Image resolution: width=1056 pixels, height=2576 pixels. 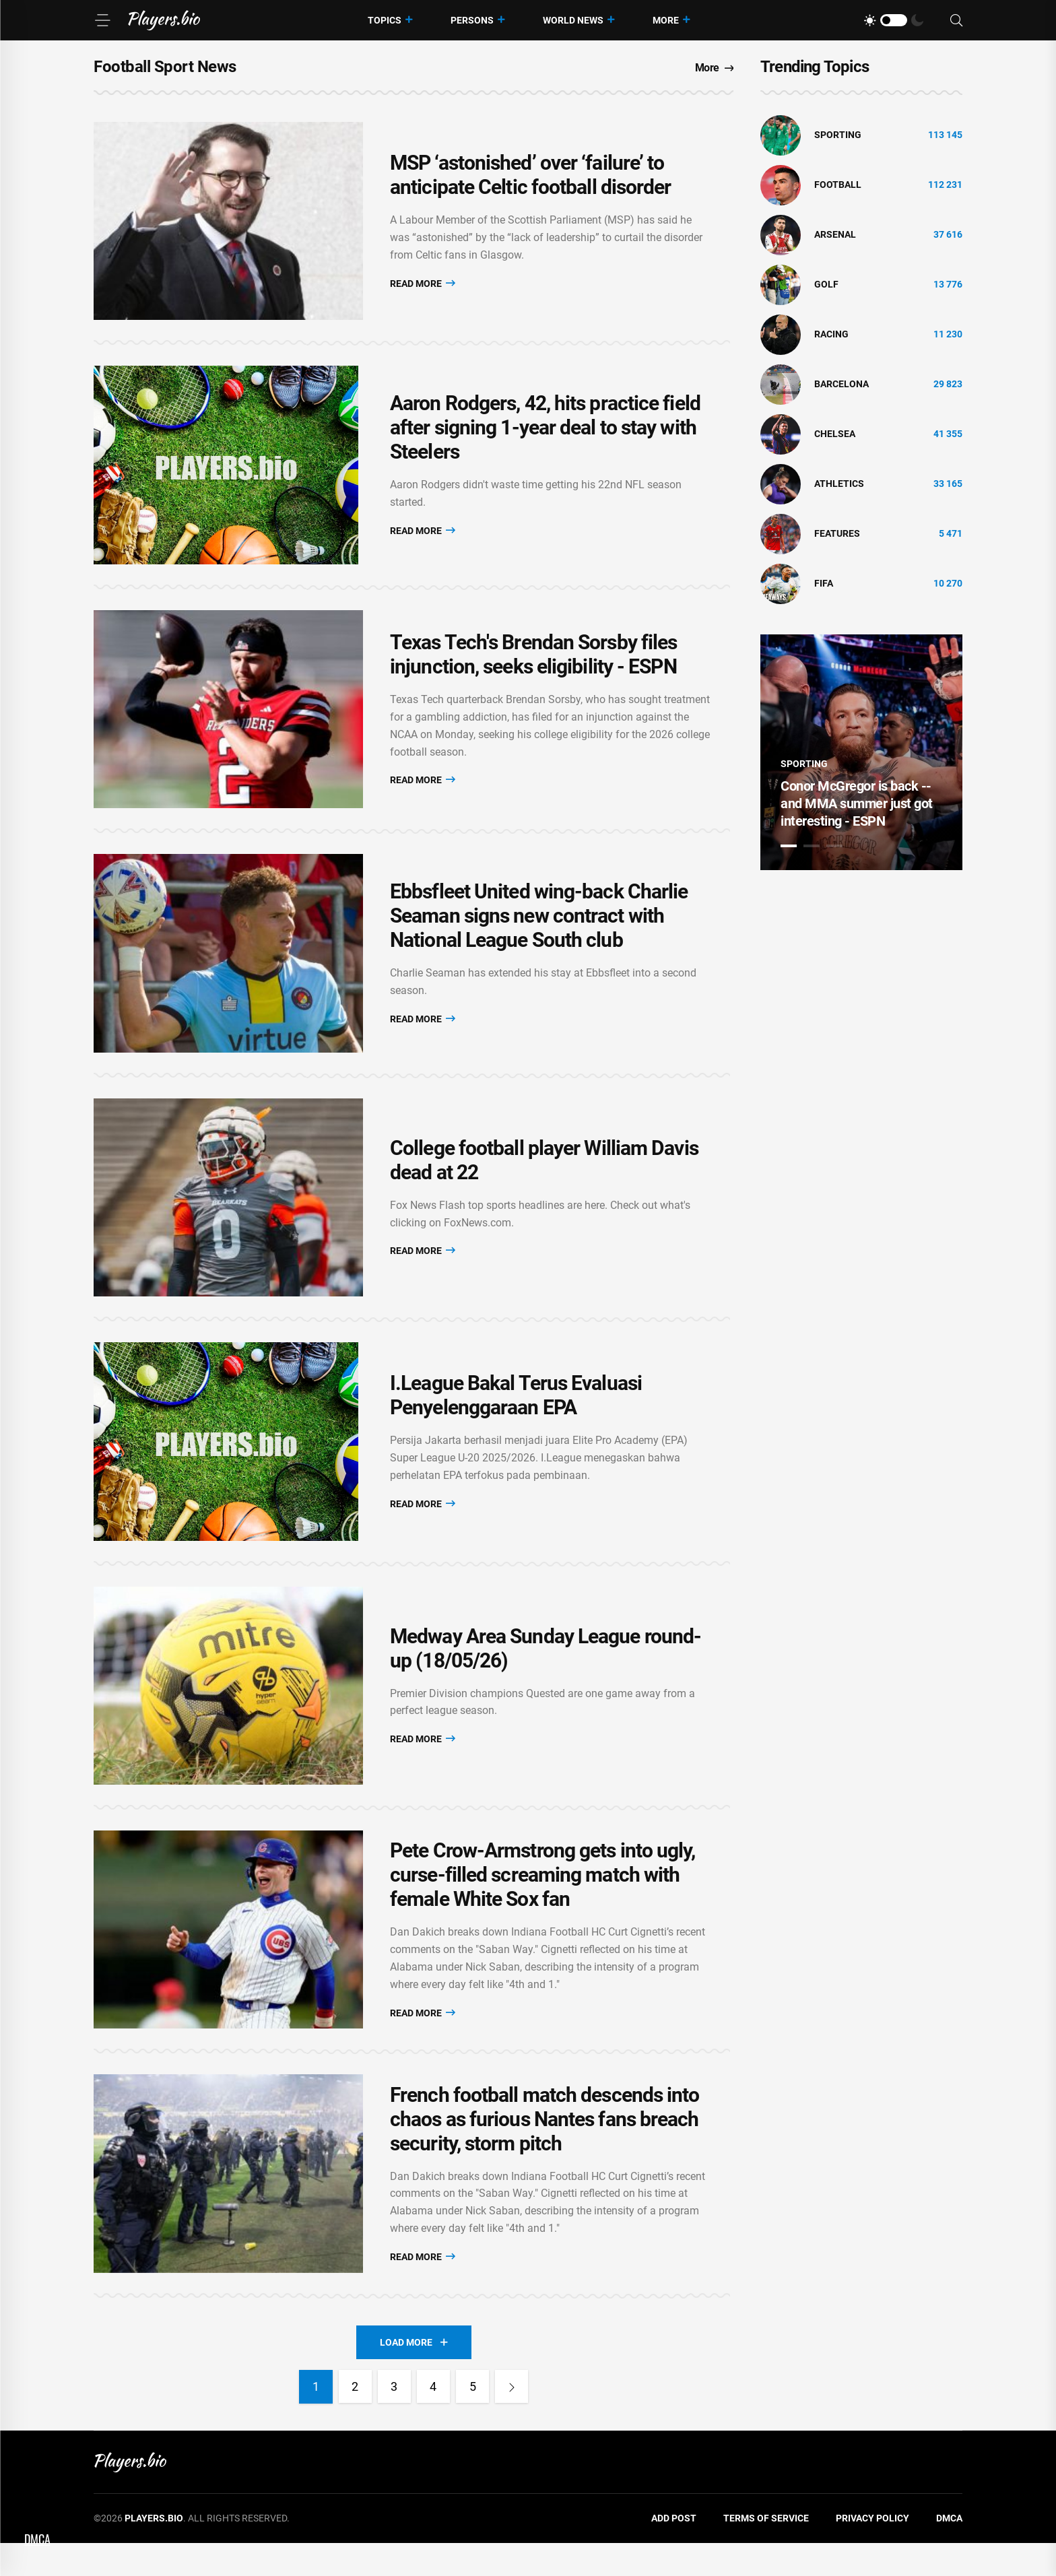 I want to click on French football match descends into chaos as furious Nantes fans breach security, storm pitch, so click(x=545, y=2151).